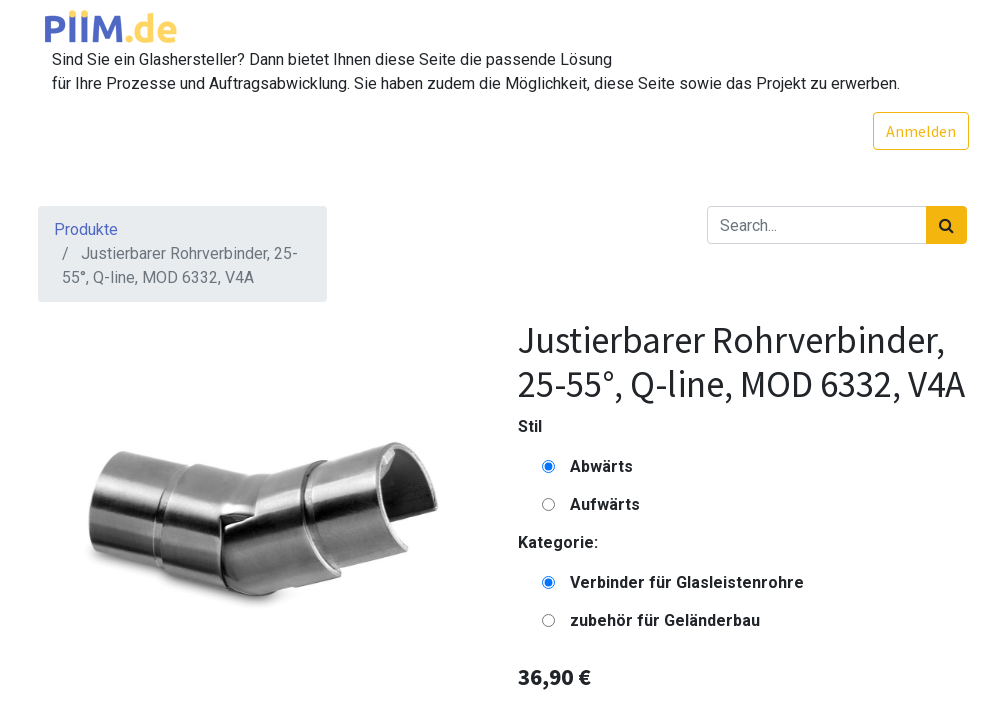 The width and height of the screenshot is (1005, 720). Describe the element at coordinates (920, 131) in the screenshot. I see `Anmelden` at that location.